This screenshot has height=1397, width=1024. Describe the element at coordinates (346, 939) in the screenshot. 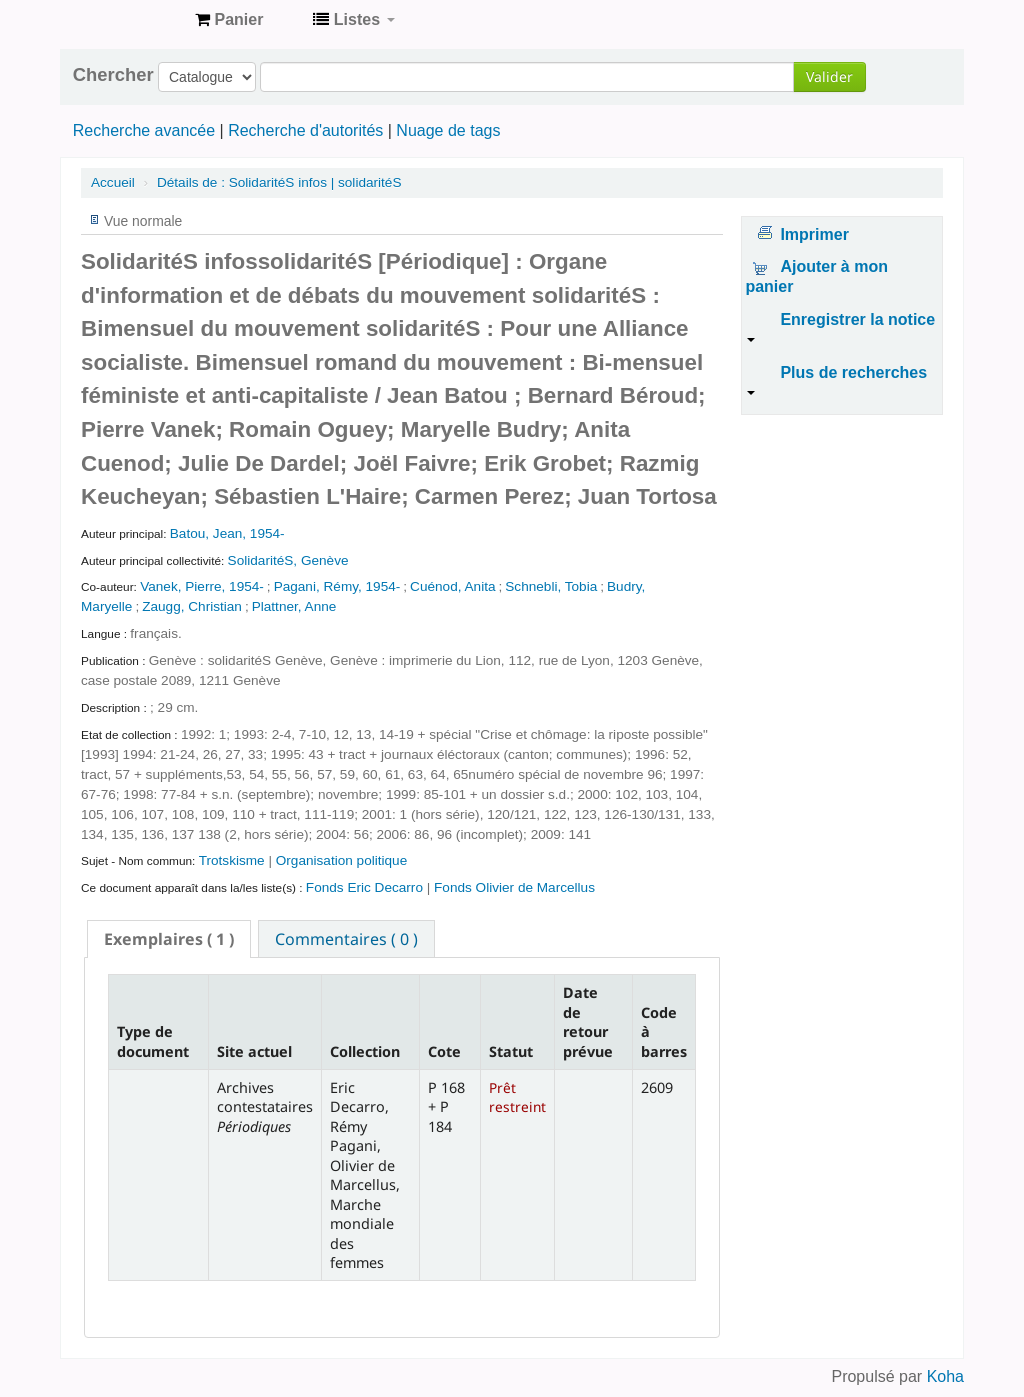

I see `Commentaires ( 0 ) [presentation]` at that location.